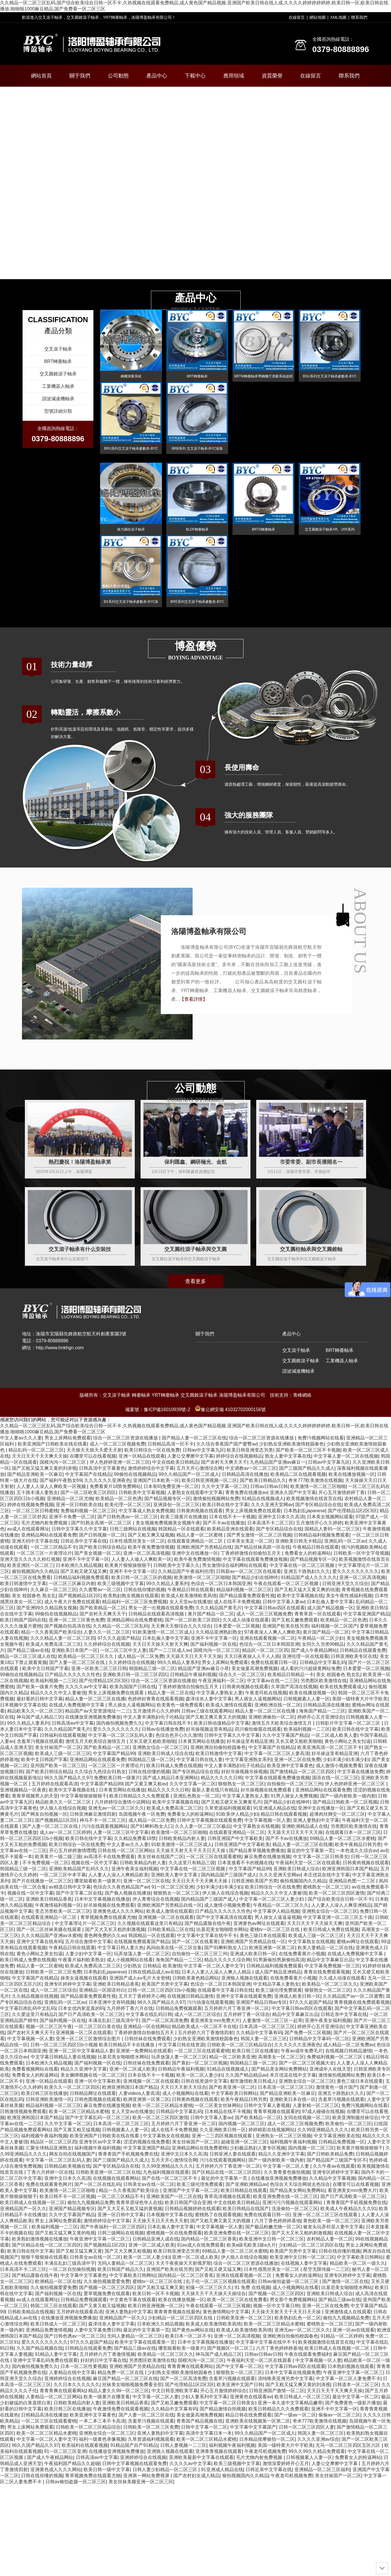  What do you see at coordinates (79, 1868) in the screenshot?
I see `亚洲欧美精品国产乱码久久久` at bounding box center [79, 1868].